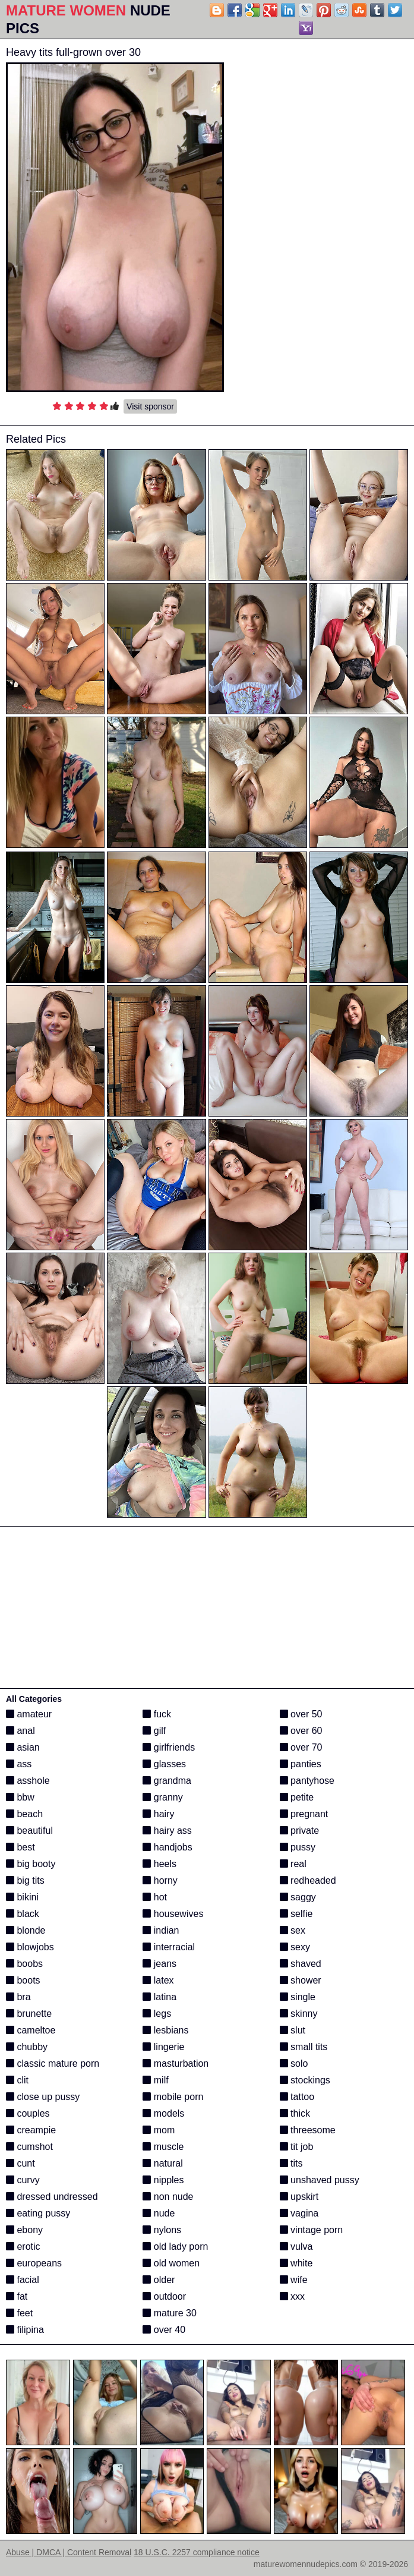 This screenshot has height=2576, width=414. I want to click on couples, so click(28, 2113).